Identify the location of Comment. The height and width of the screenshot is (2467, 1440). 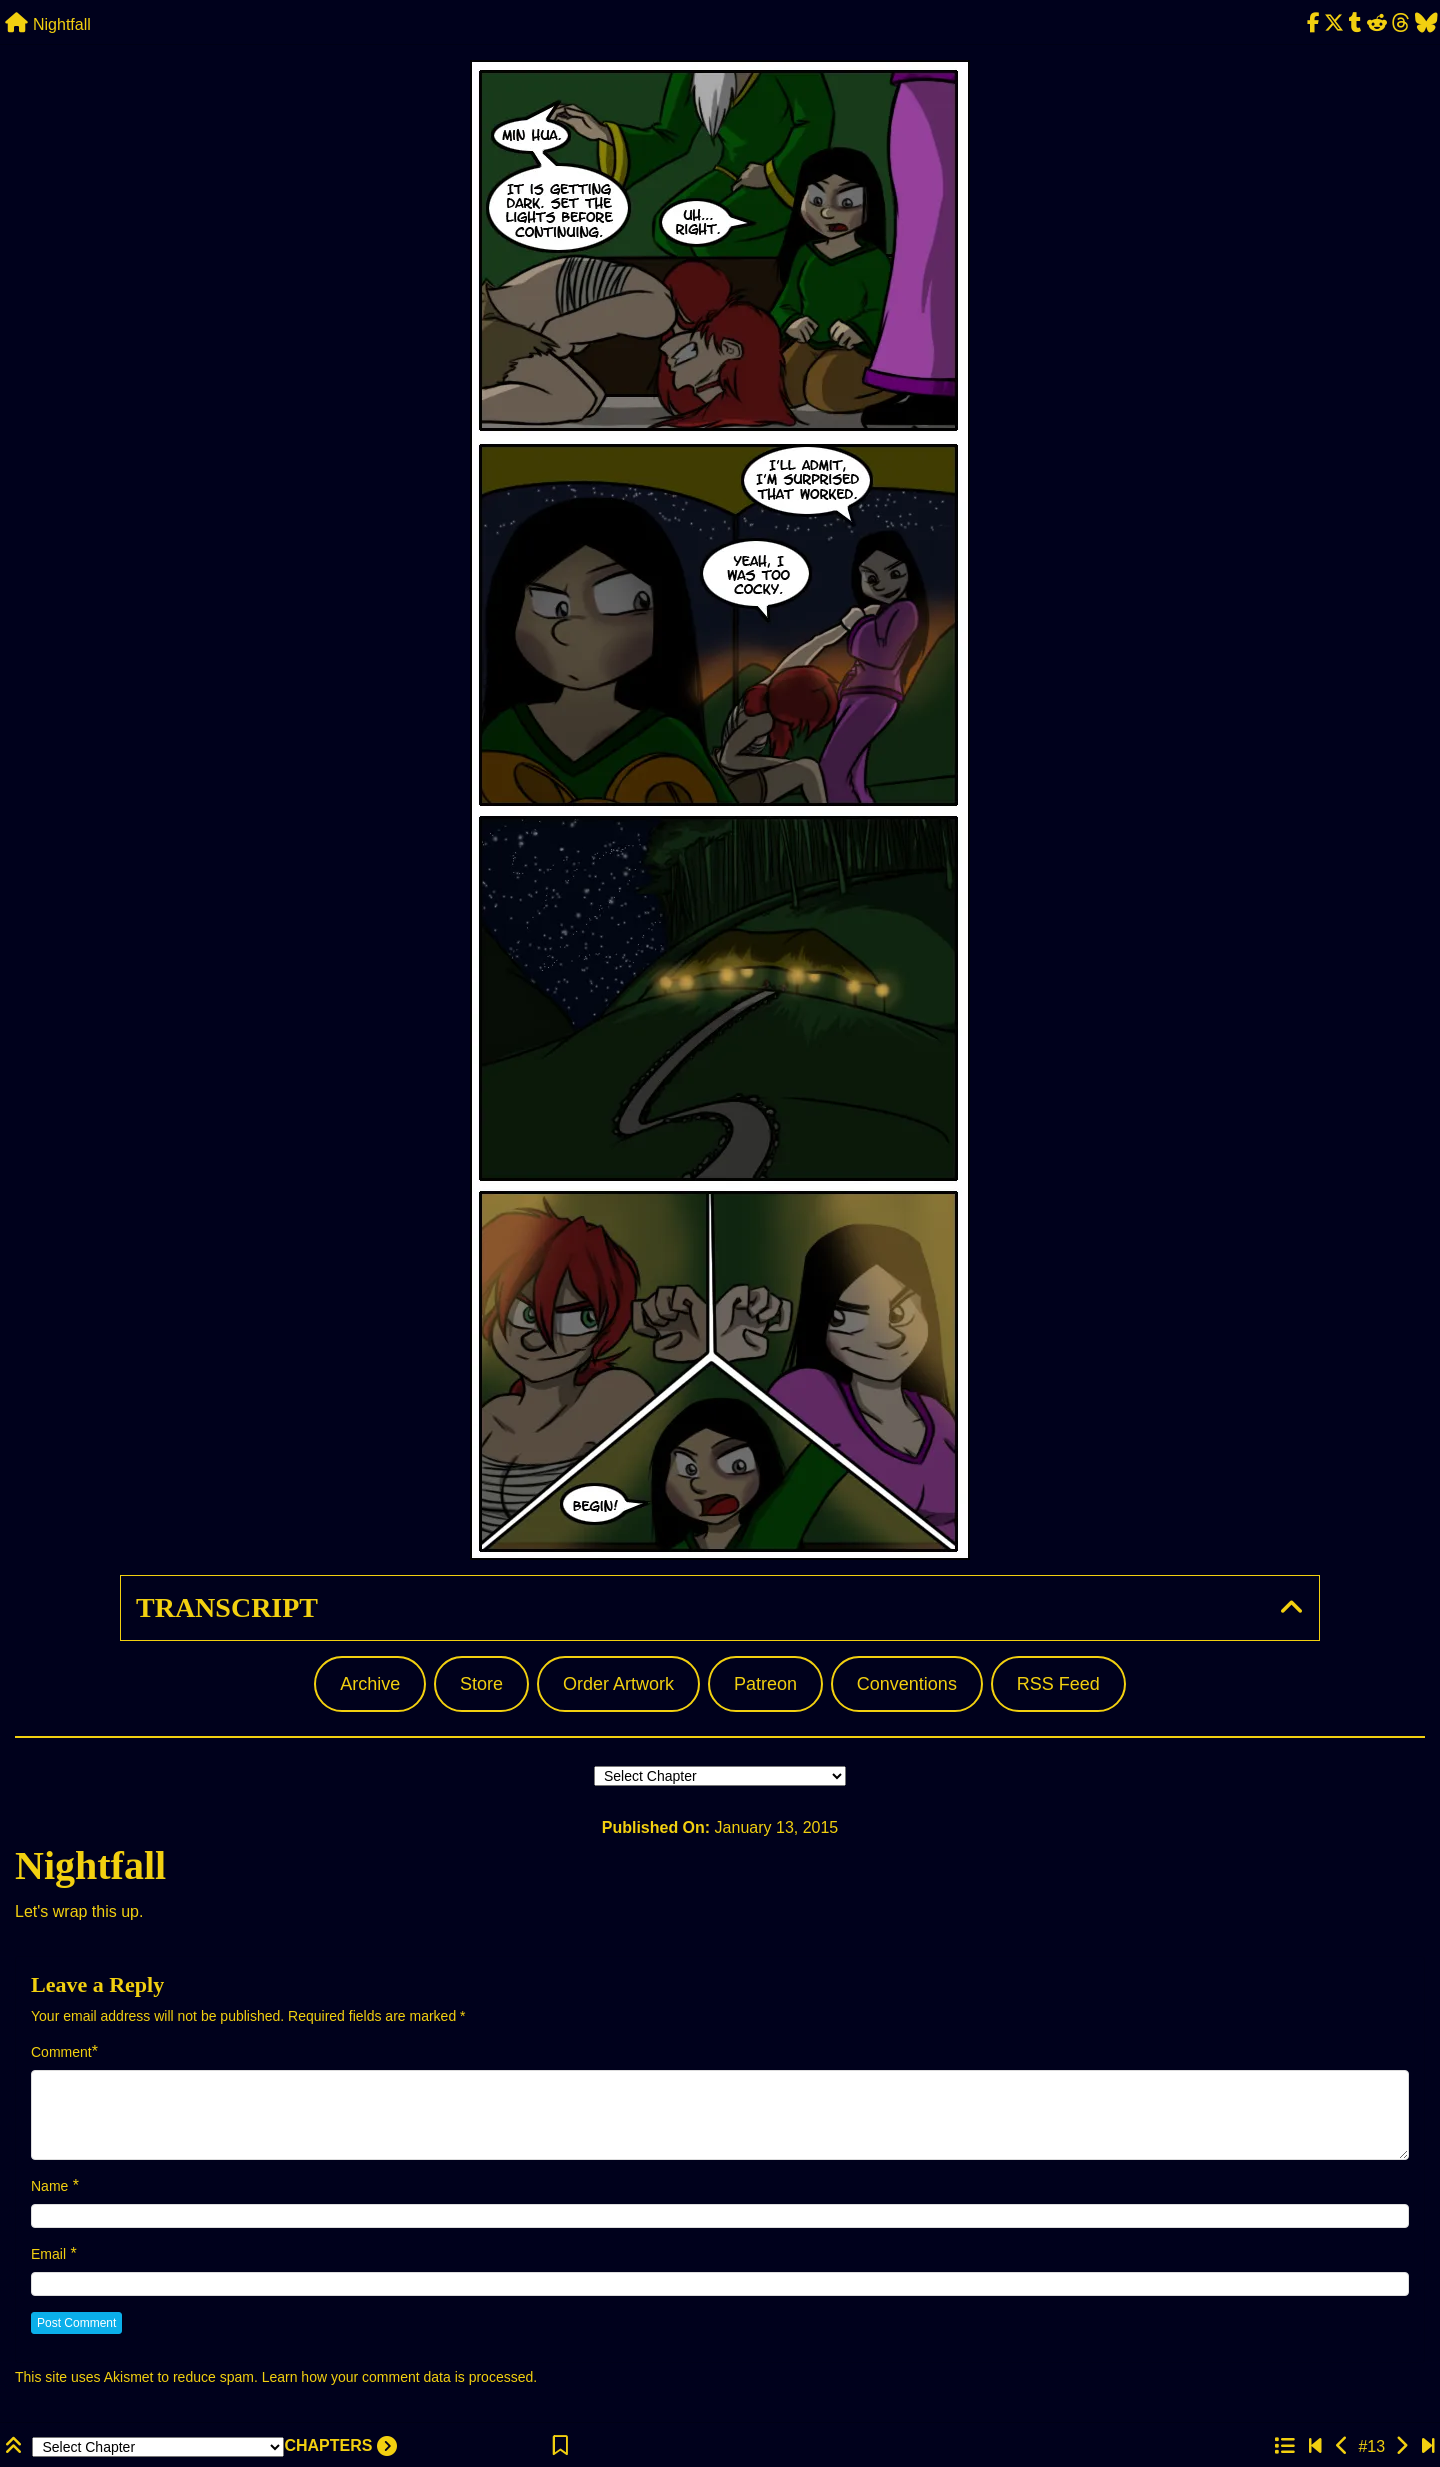
(61, 2052).